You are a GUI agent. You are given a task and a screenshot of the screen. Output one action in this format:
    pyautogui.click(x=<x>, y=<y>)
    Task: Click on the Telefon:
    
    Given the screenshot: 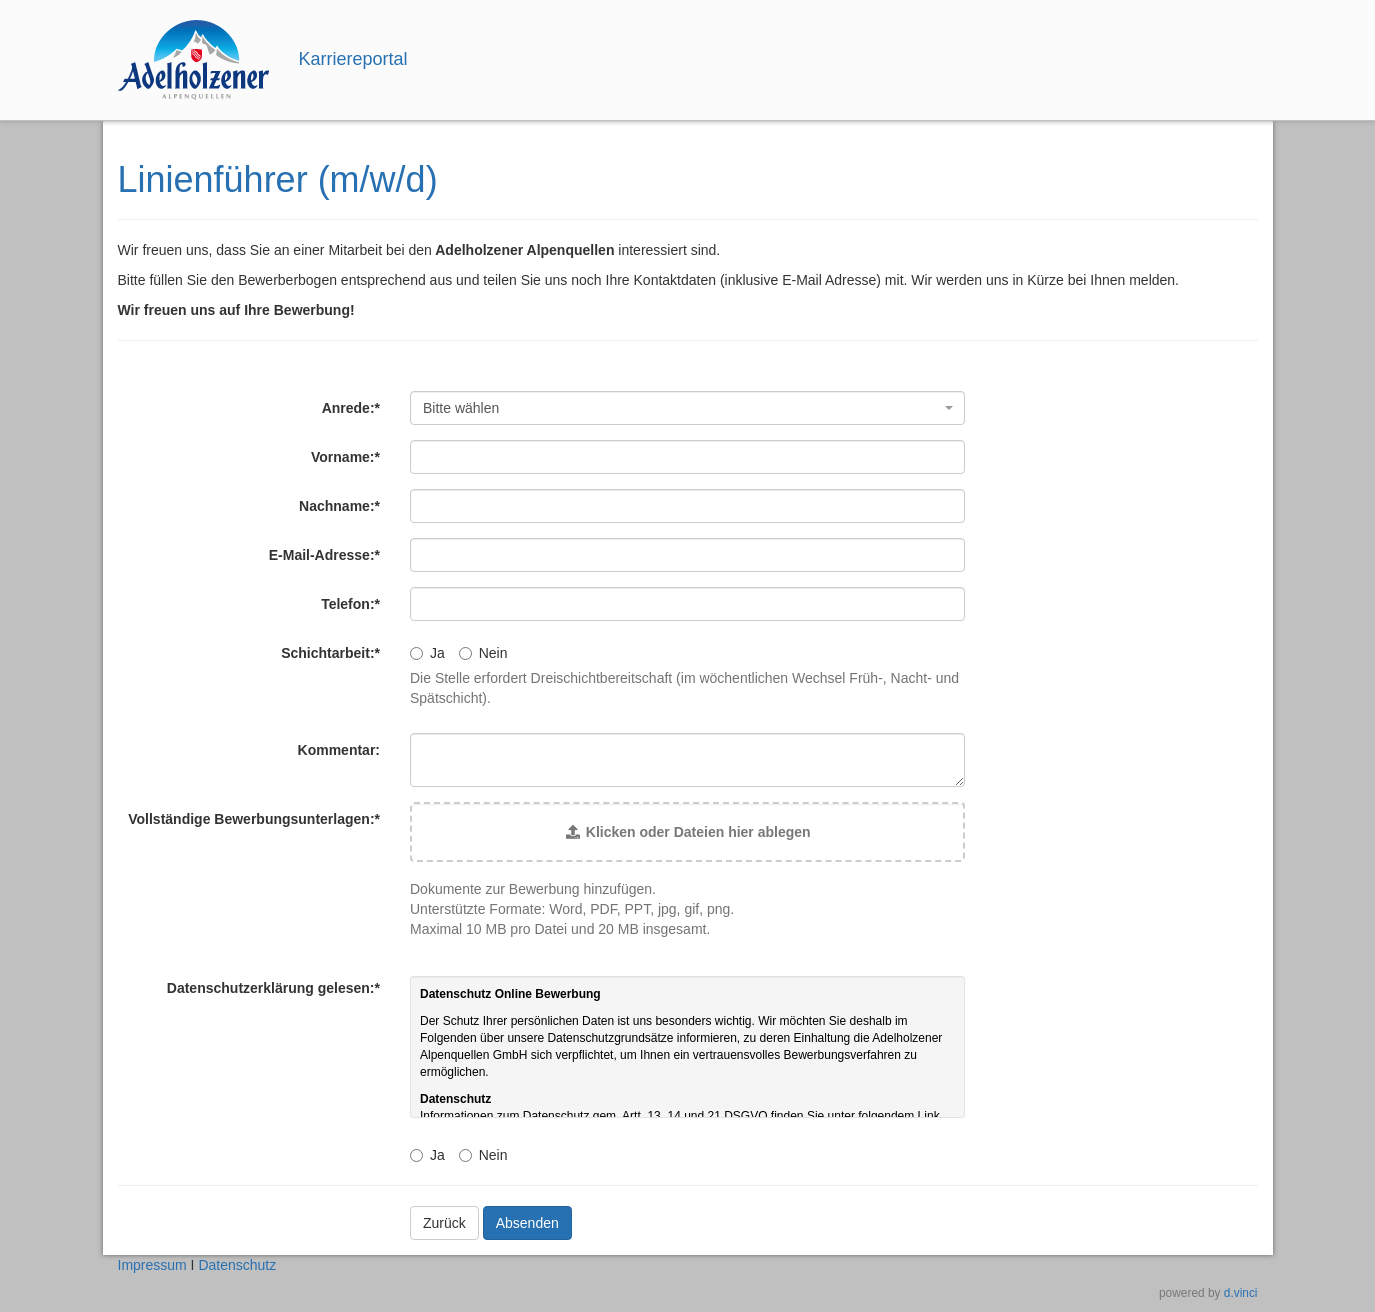 What is the action you would take?
    pyautogui.click(x=350, y=604)
    